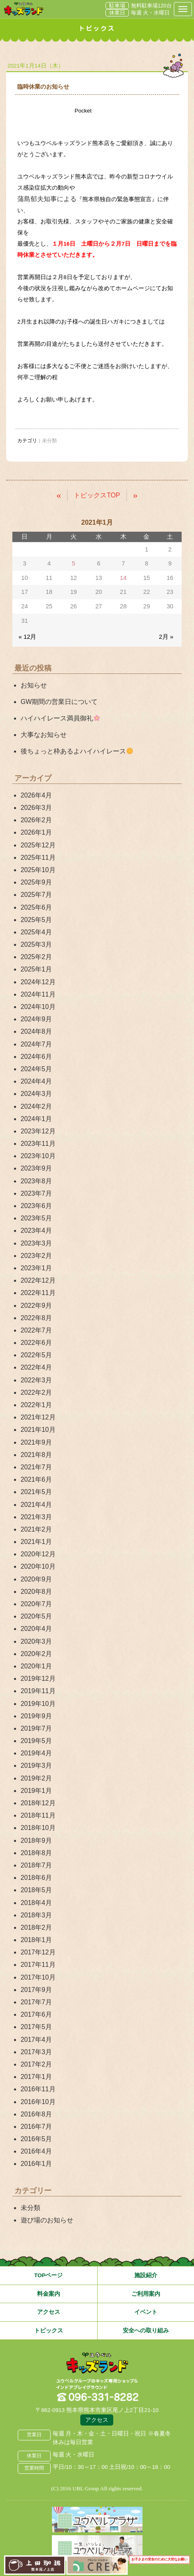 The image size is (194, 2576). I want to click on 2020年1月, so click(36, 1666).